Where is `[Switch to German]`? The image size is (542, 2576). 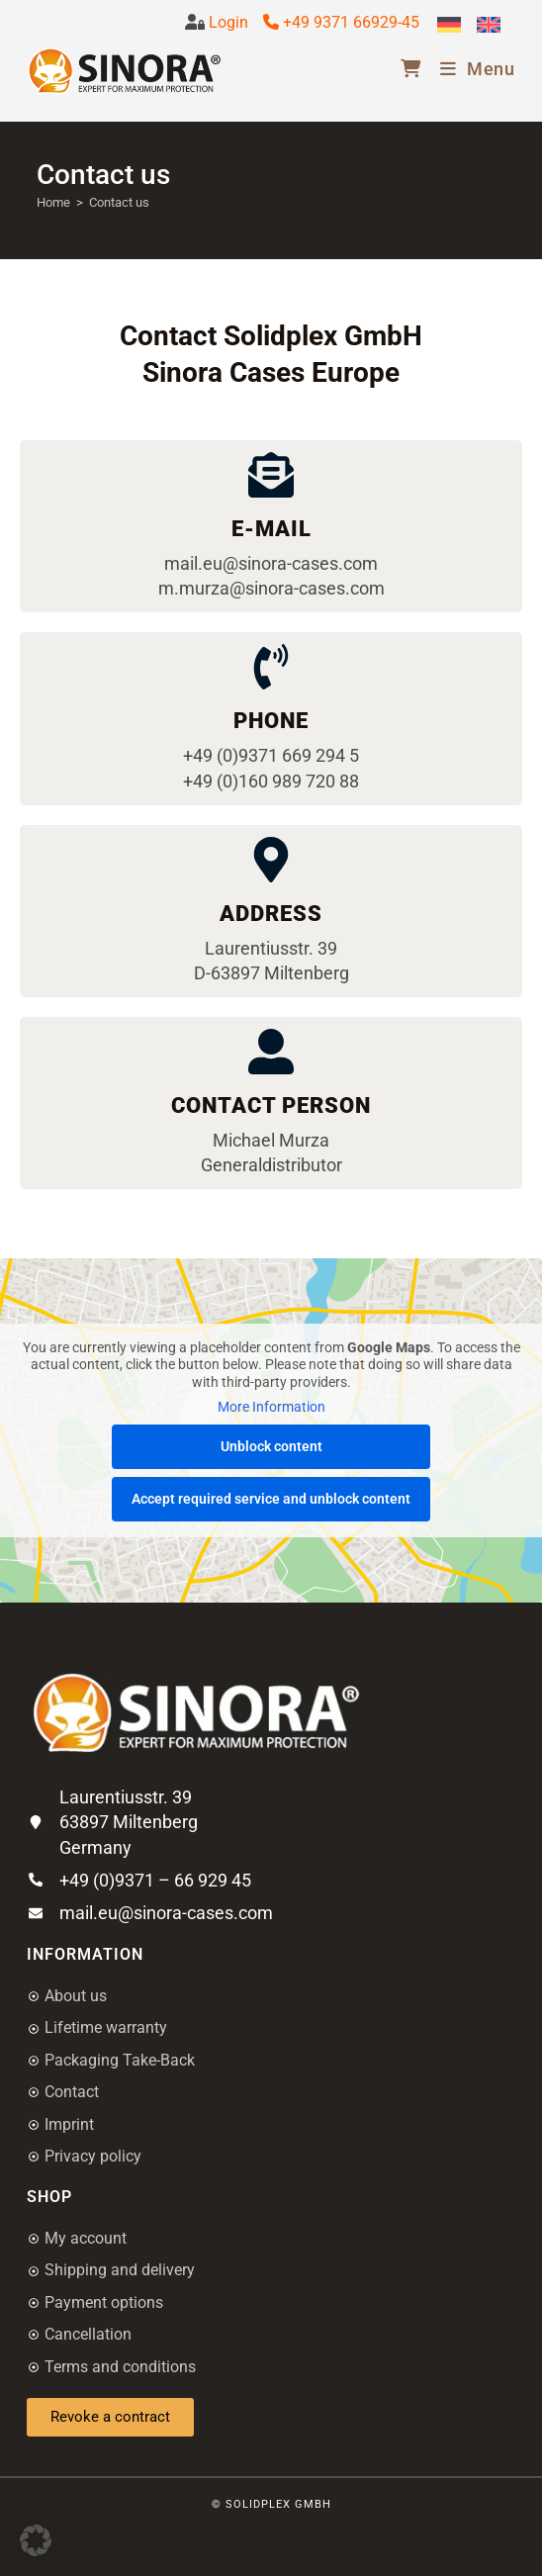
[Switch to German] is located at coordinates (449, 25).